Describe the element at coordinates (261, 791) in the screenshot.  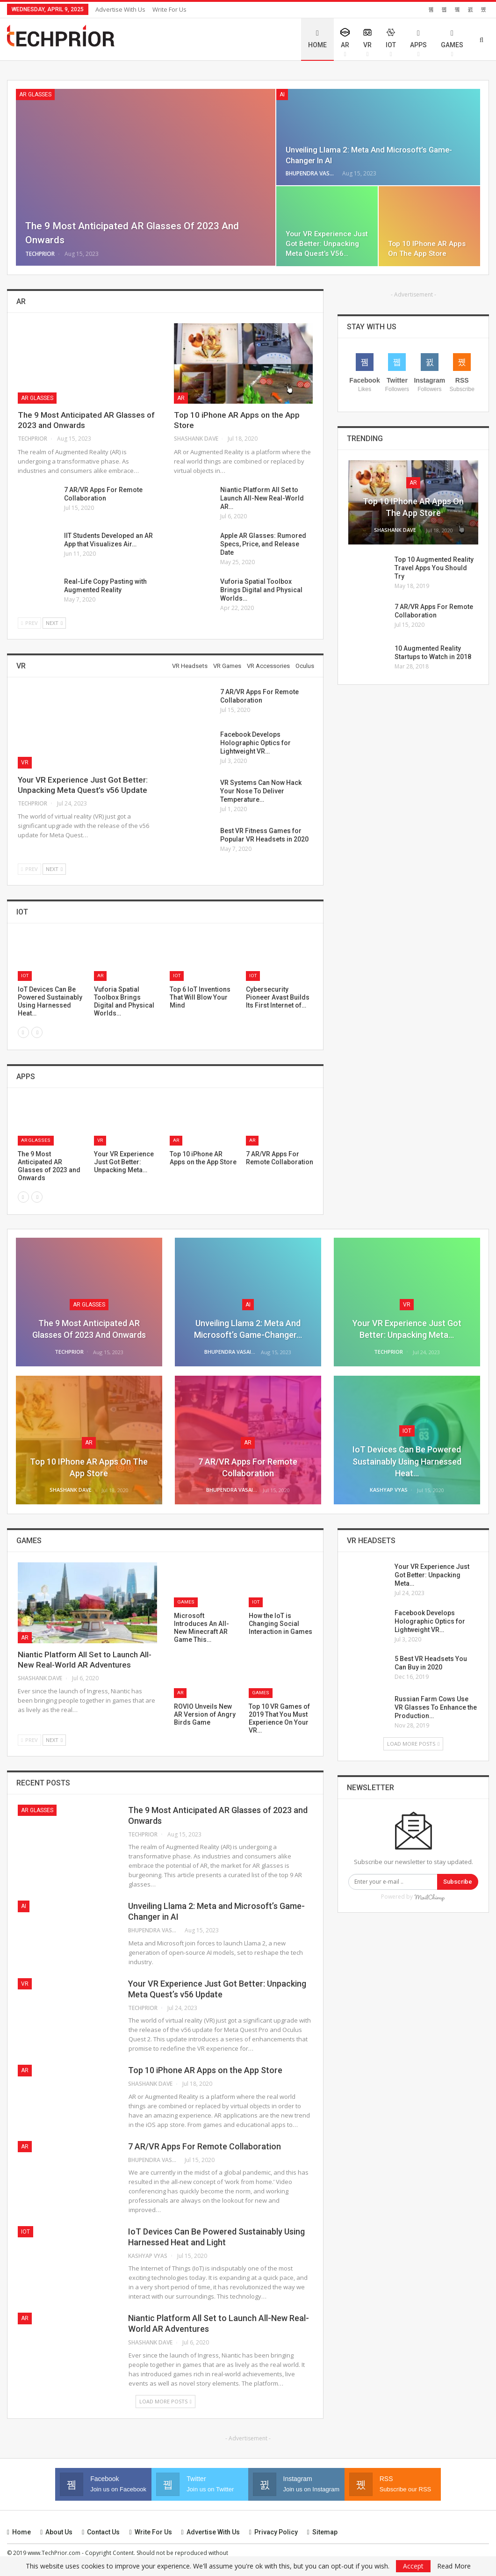
I see `VR Systems Can Now Hack Your Nose To Deliver Temperature…` at that location.